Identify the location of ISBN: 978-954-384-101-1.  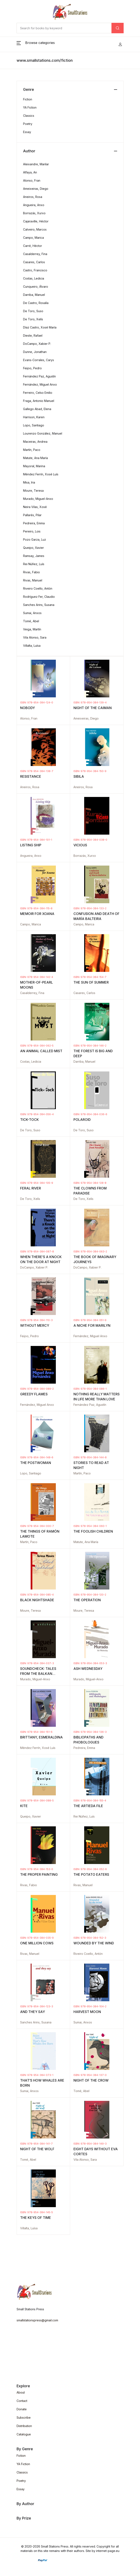
(36, 839).